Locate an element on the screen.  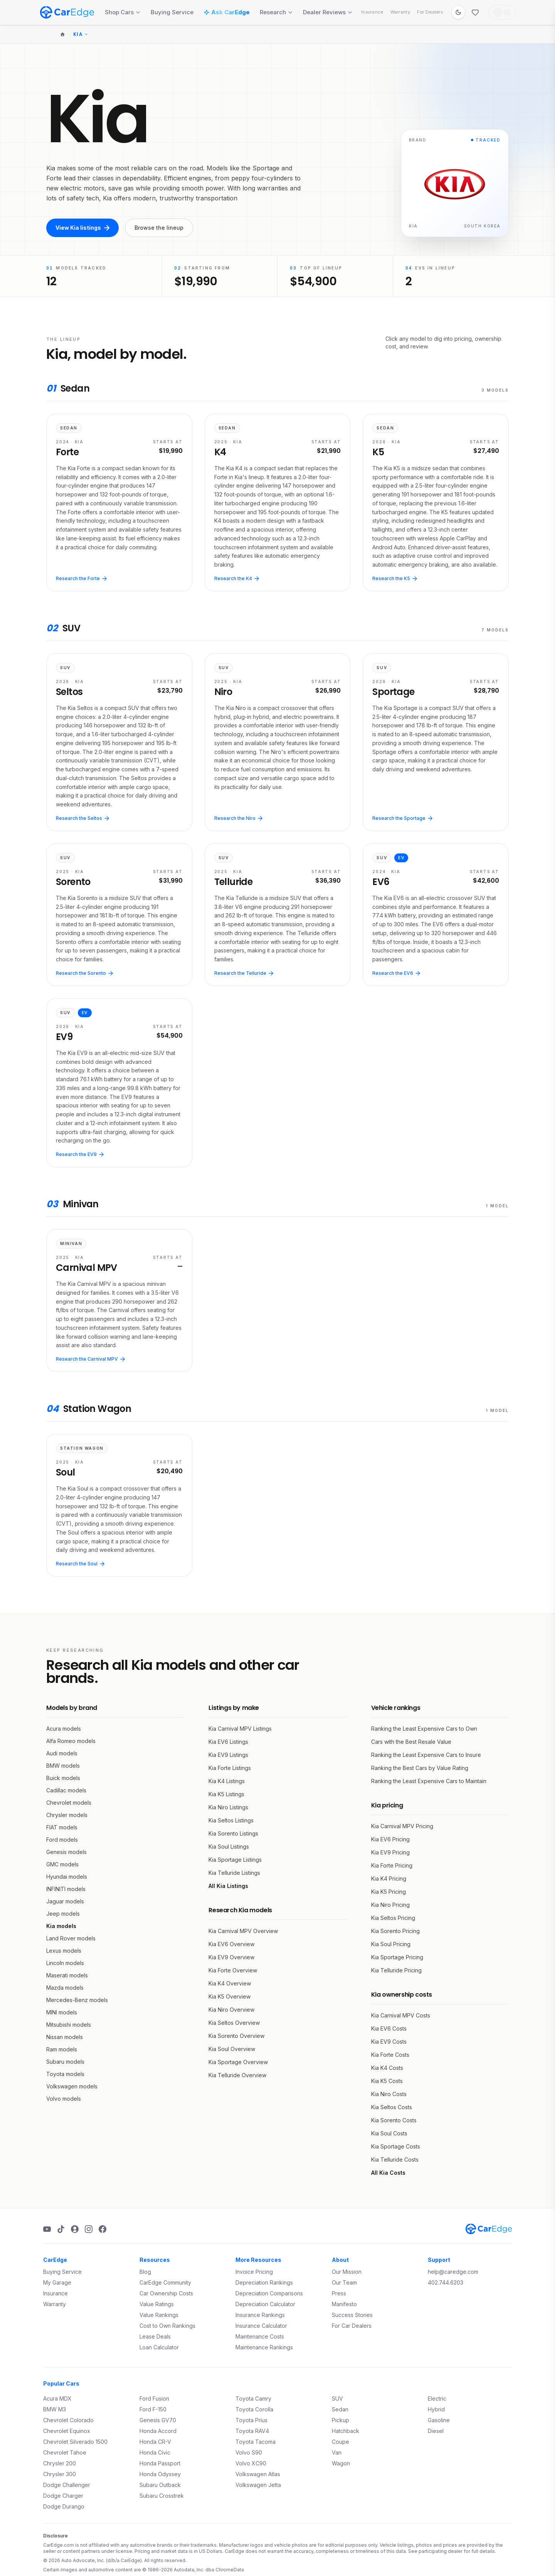
Lincoln models is located at coordinates (65, 1963).